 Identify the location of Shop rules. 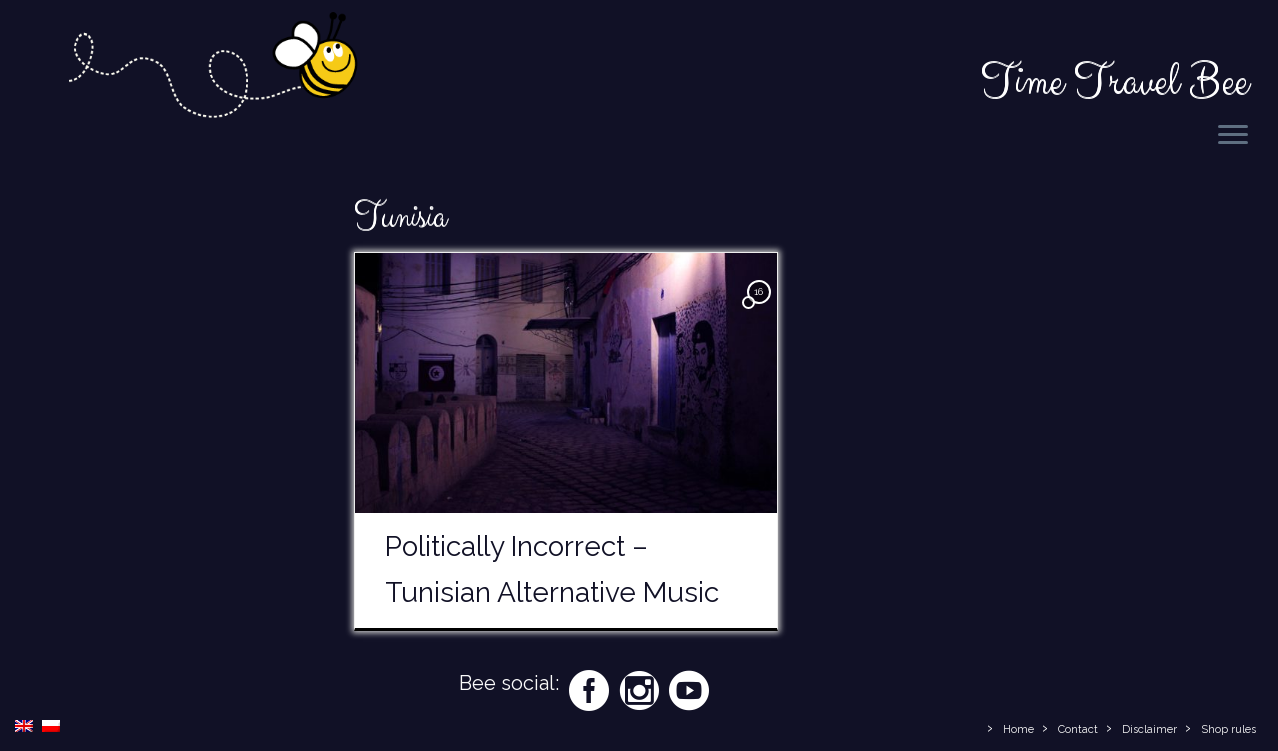
(1228, 729).